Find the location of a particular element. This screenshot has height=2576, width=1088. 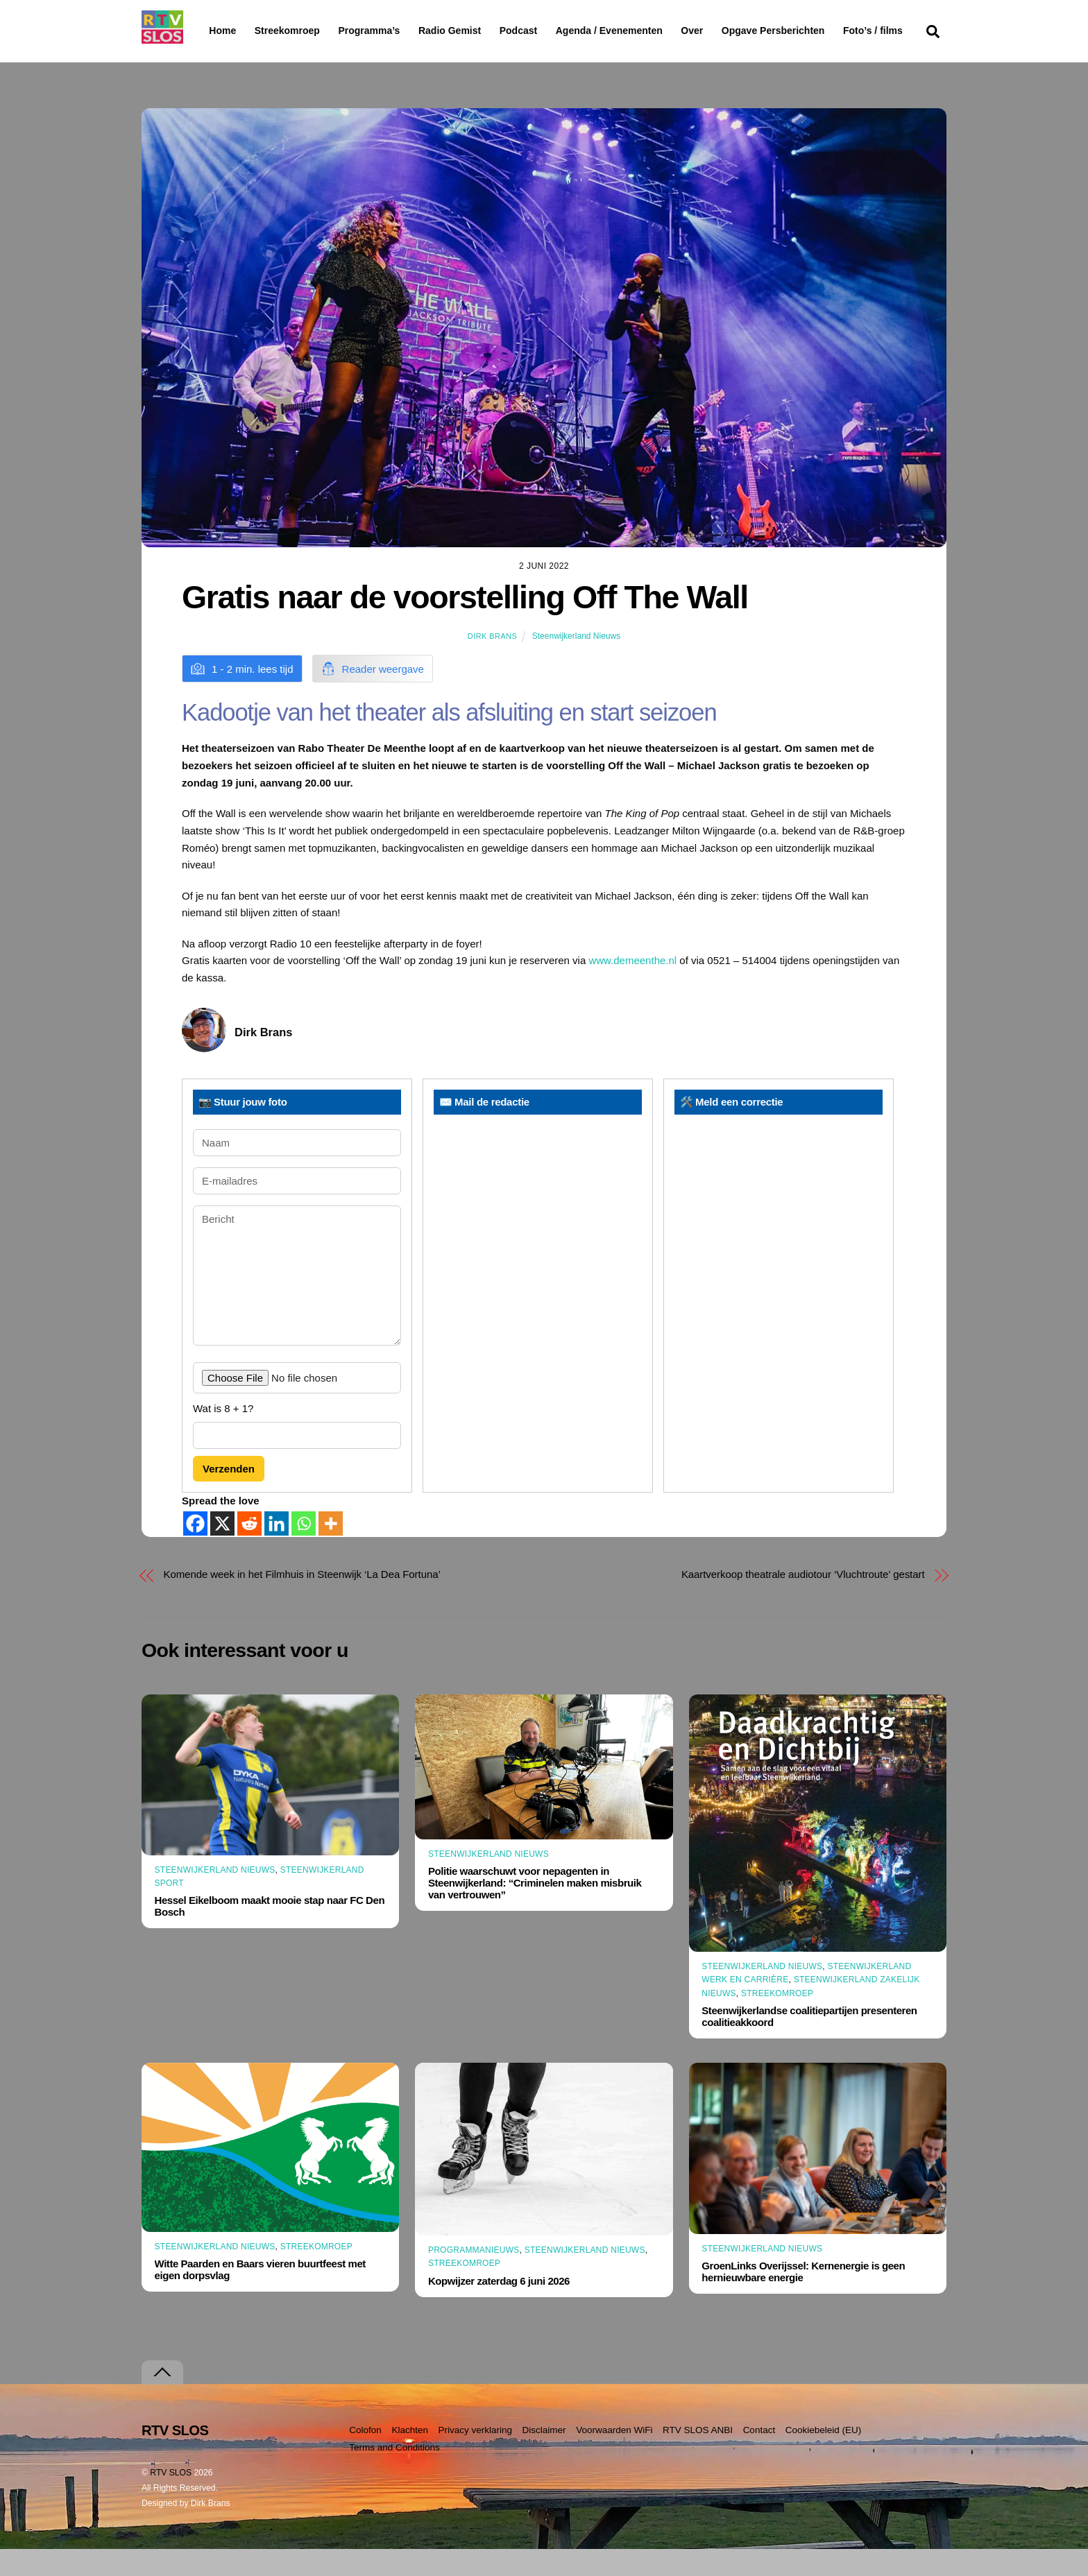

Klachten is located at coordinates (409, 2457).